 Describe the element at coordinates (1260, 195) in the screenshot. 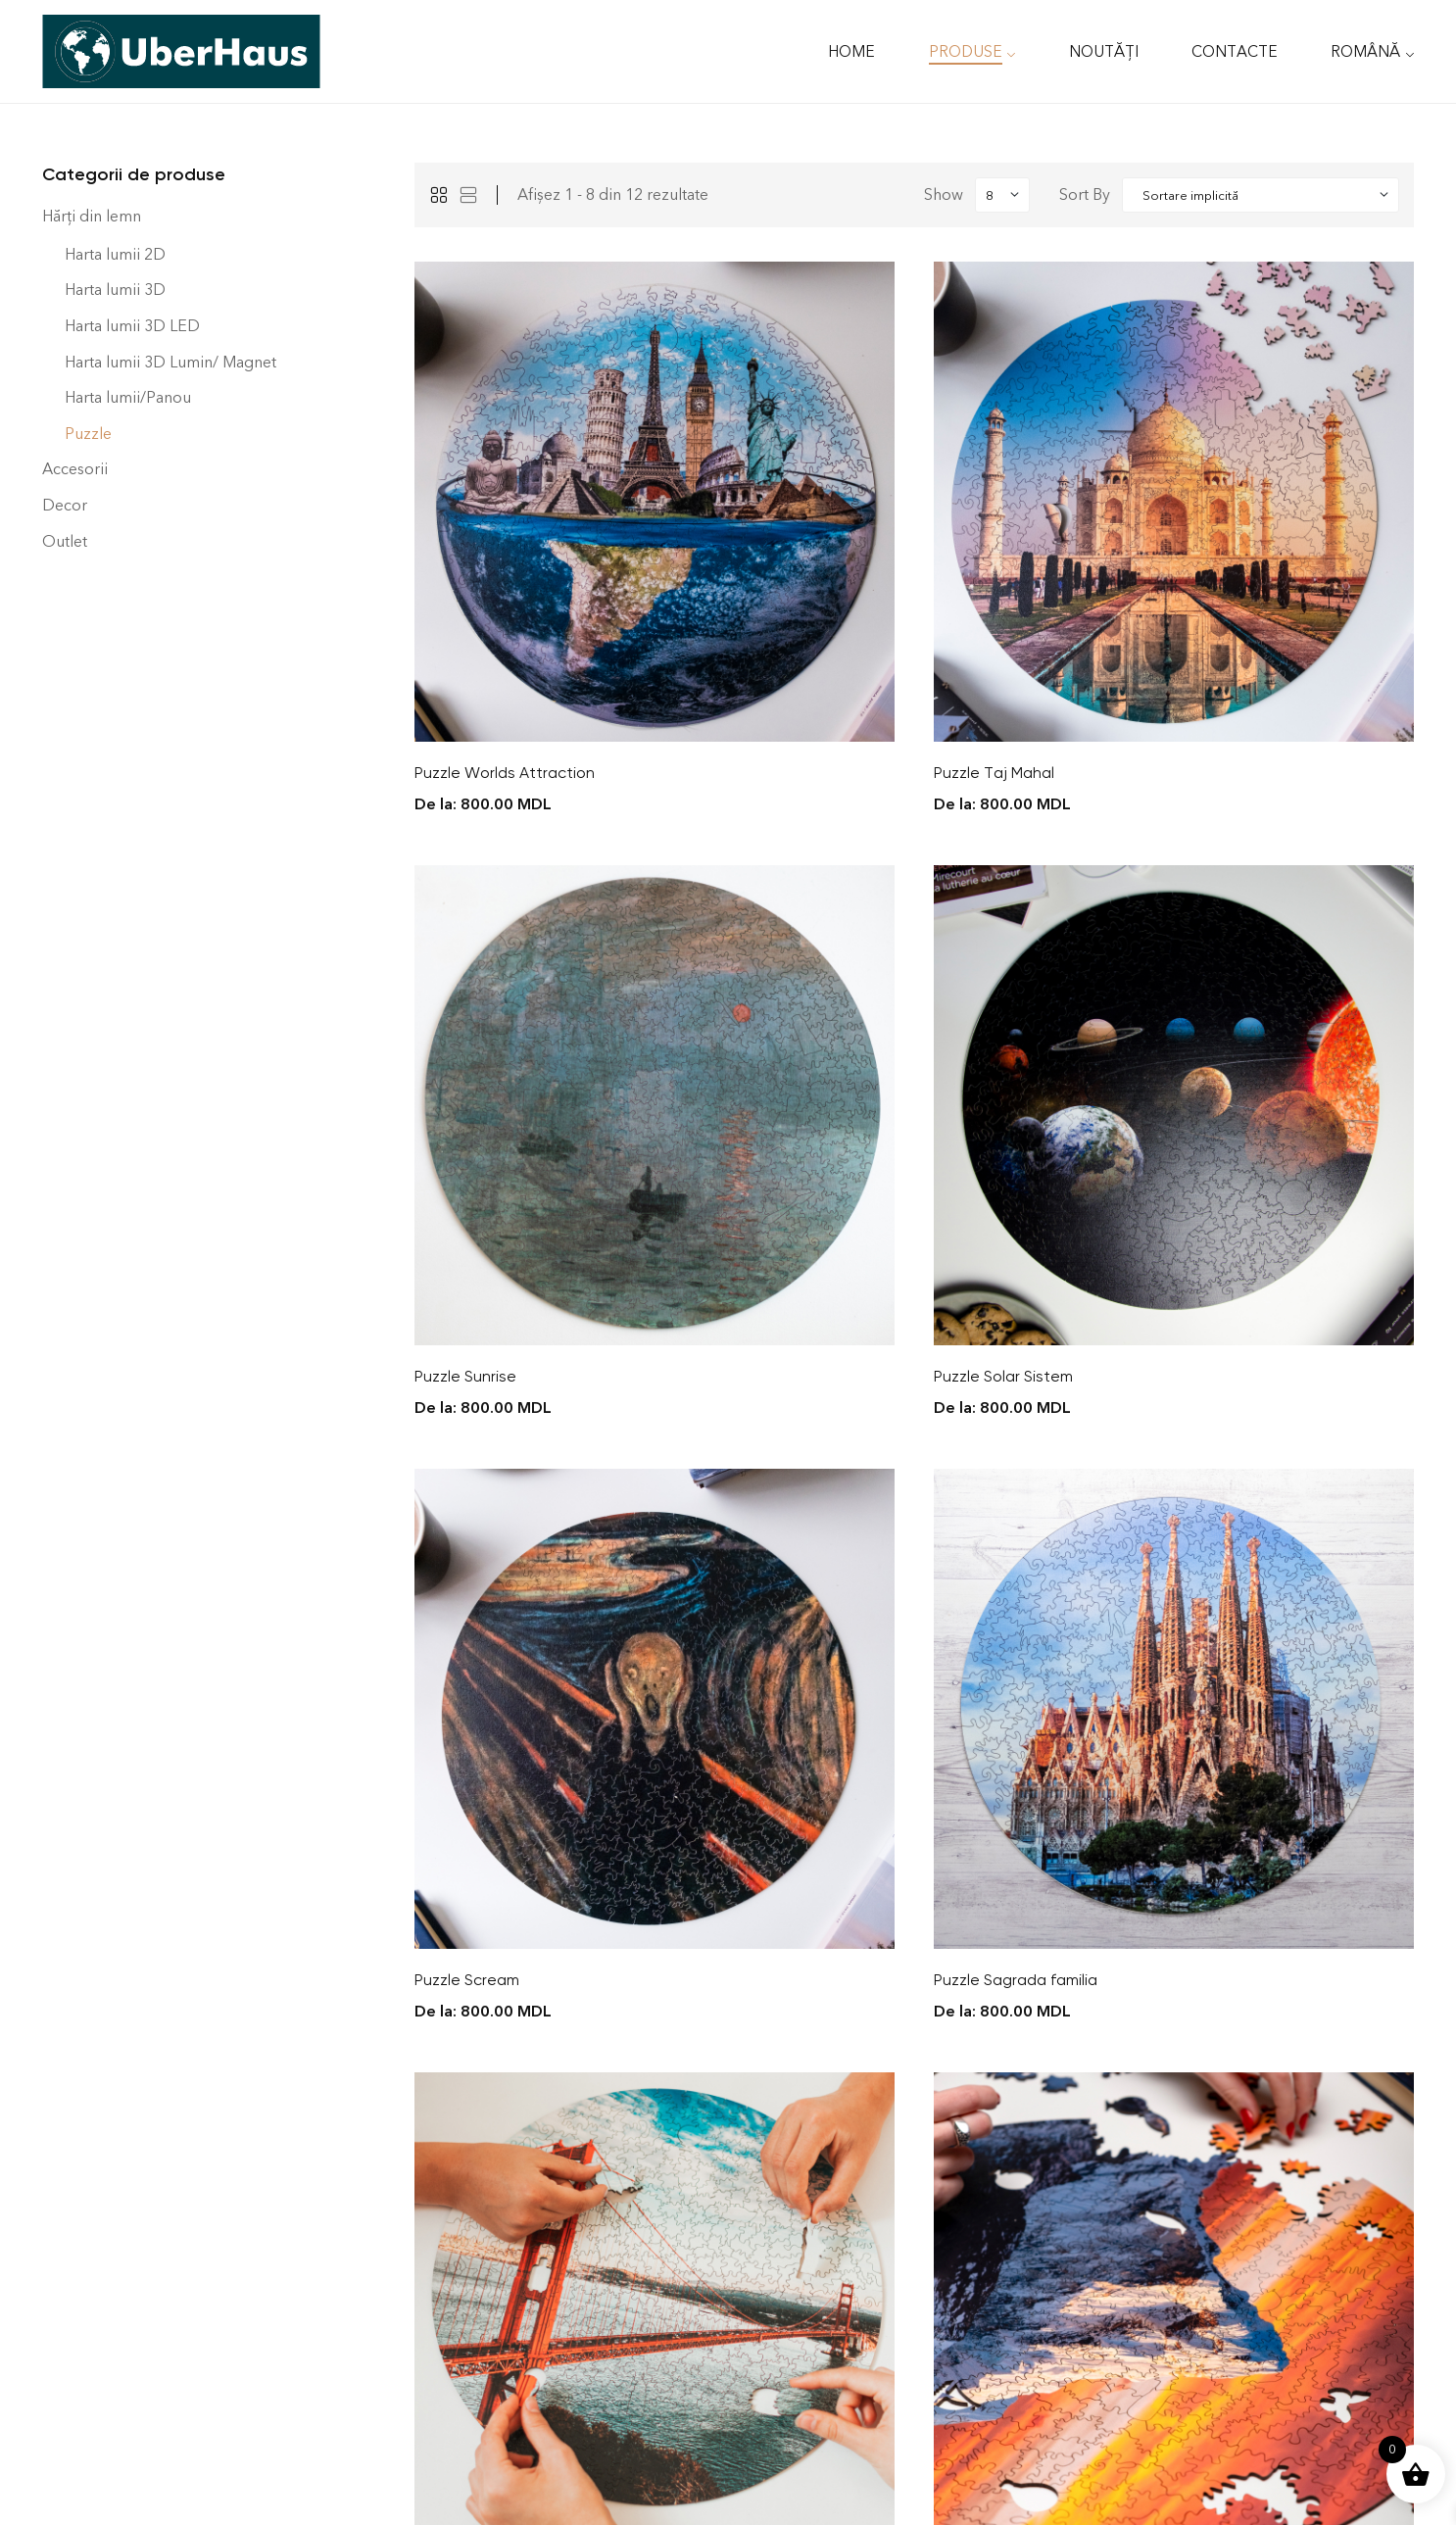

I see `[Shop order]` at that location.